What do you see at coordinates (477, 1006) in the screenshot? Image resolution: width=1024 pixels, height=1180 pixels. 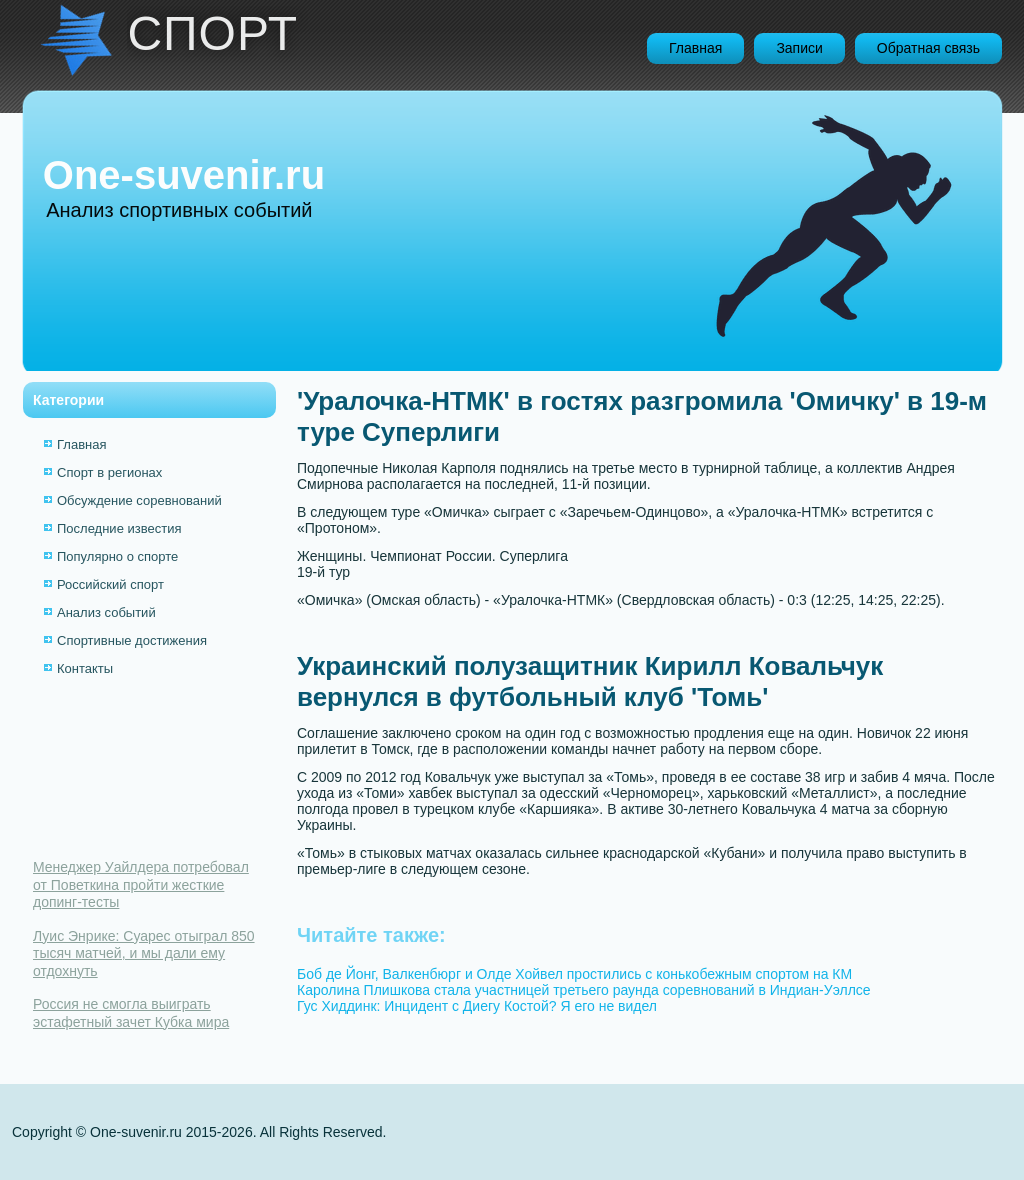 I see `Гус Хиддинк: Инцидент с Диегу Костой? Я его не видел` at bounding box center [477, 1006].